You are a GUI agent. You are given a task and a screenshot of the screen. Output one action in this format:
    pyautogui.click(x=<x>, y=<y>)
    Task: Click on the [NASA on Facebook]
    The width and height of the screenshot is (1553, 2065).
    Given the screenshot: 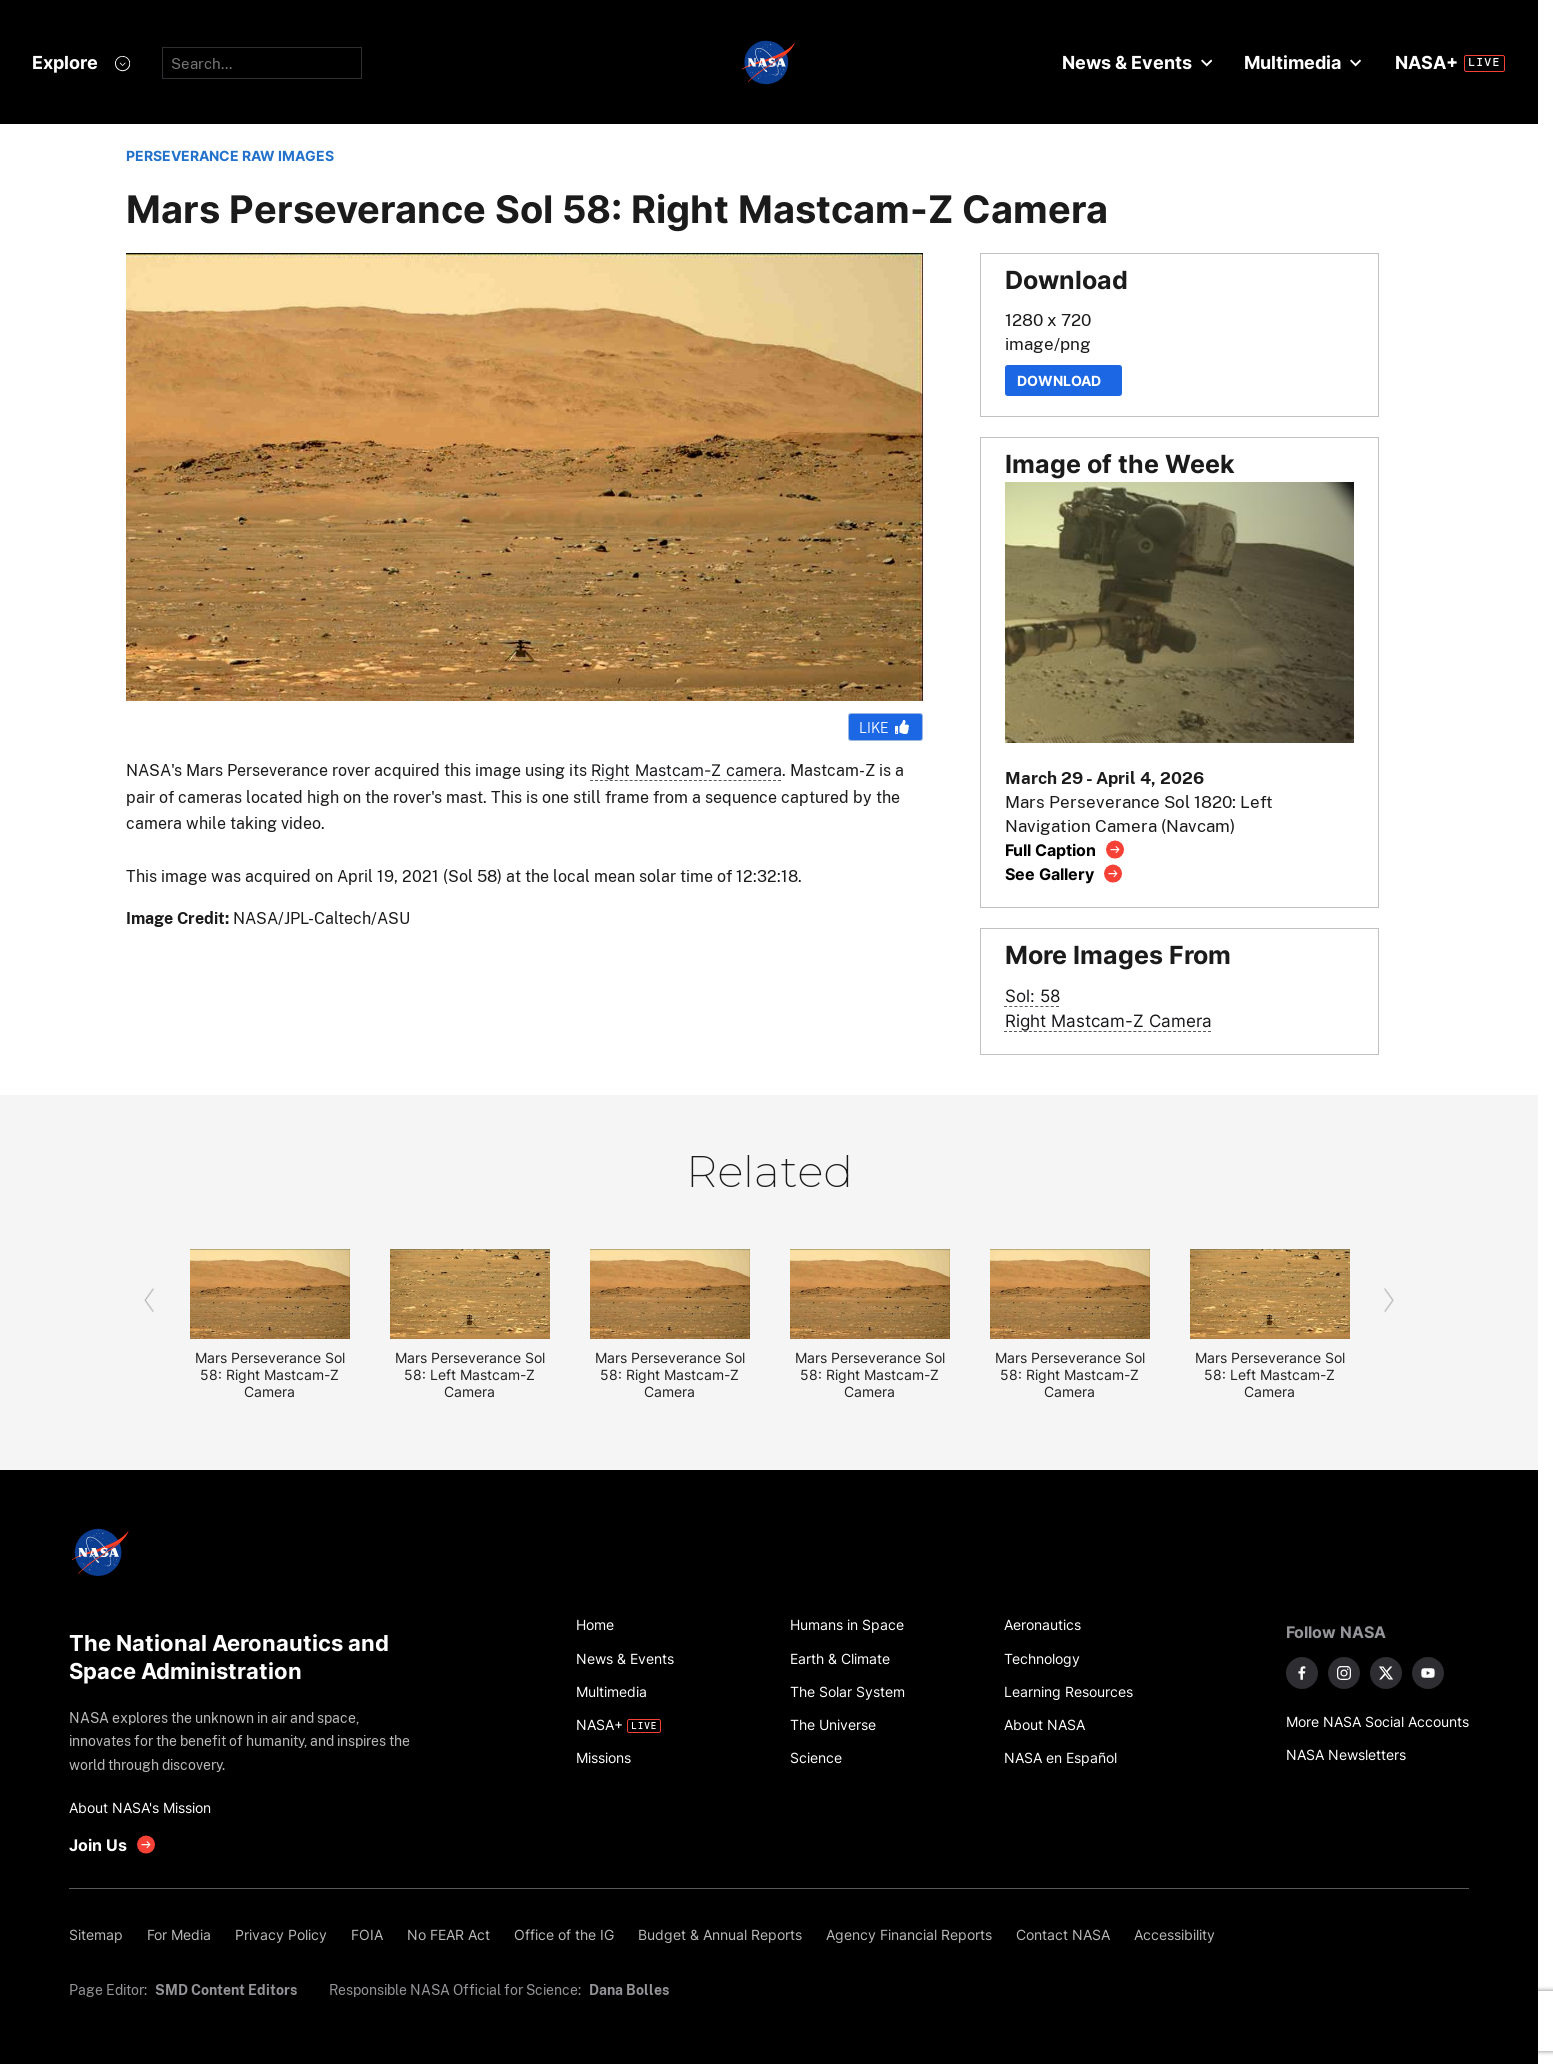 What is the action you would take?
    pyautogui.click(x=1302, y=1673)
    